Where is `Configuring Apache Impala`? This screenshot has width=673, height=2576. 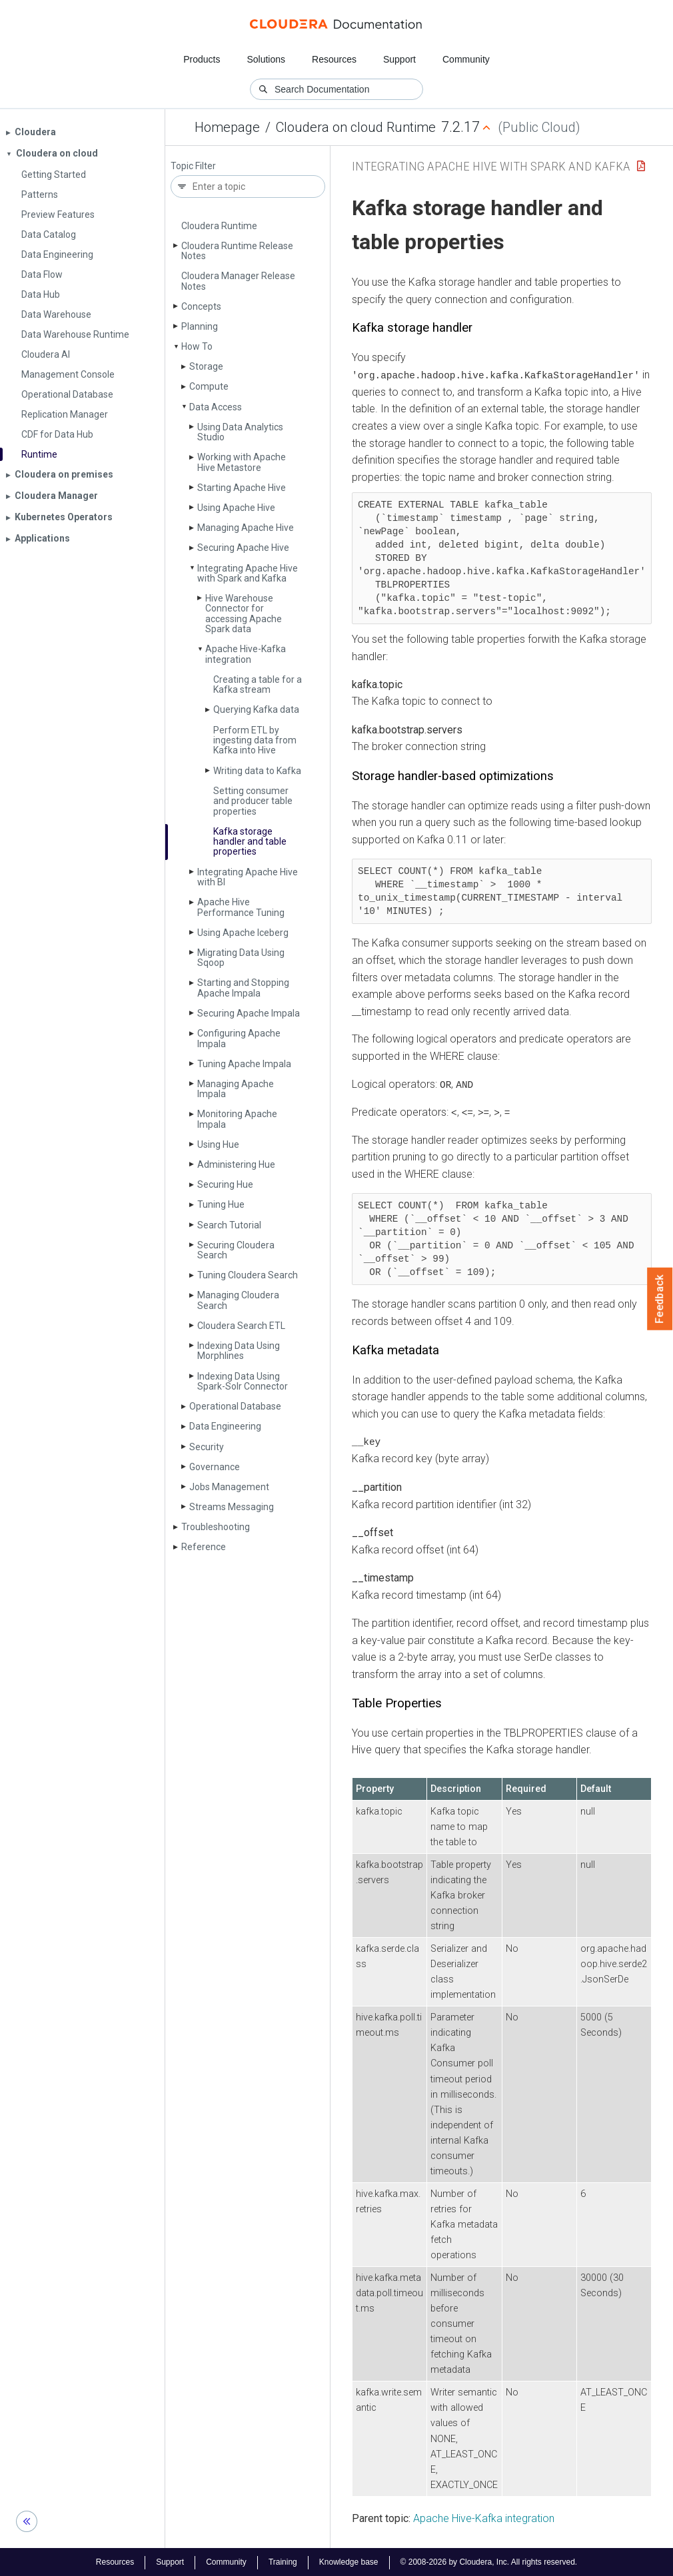 Configuring Apache Impala is located at coordinates (239, 1038).